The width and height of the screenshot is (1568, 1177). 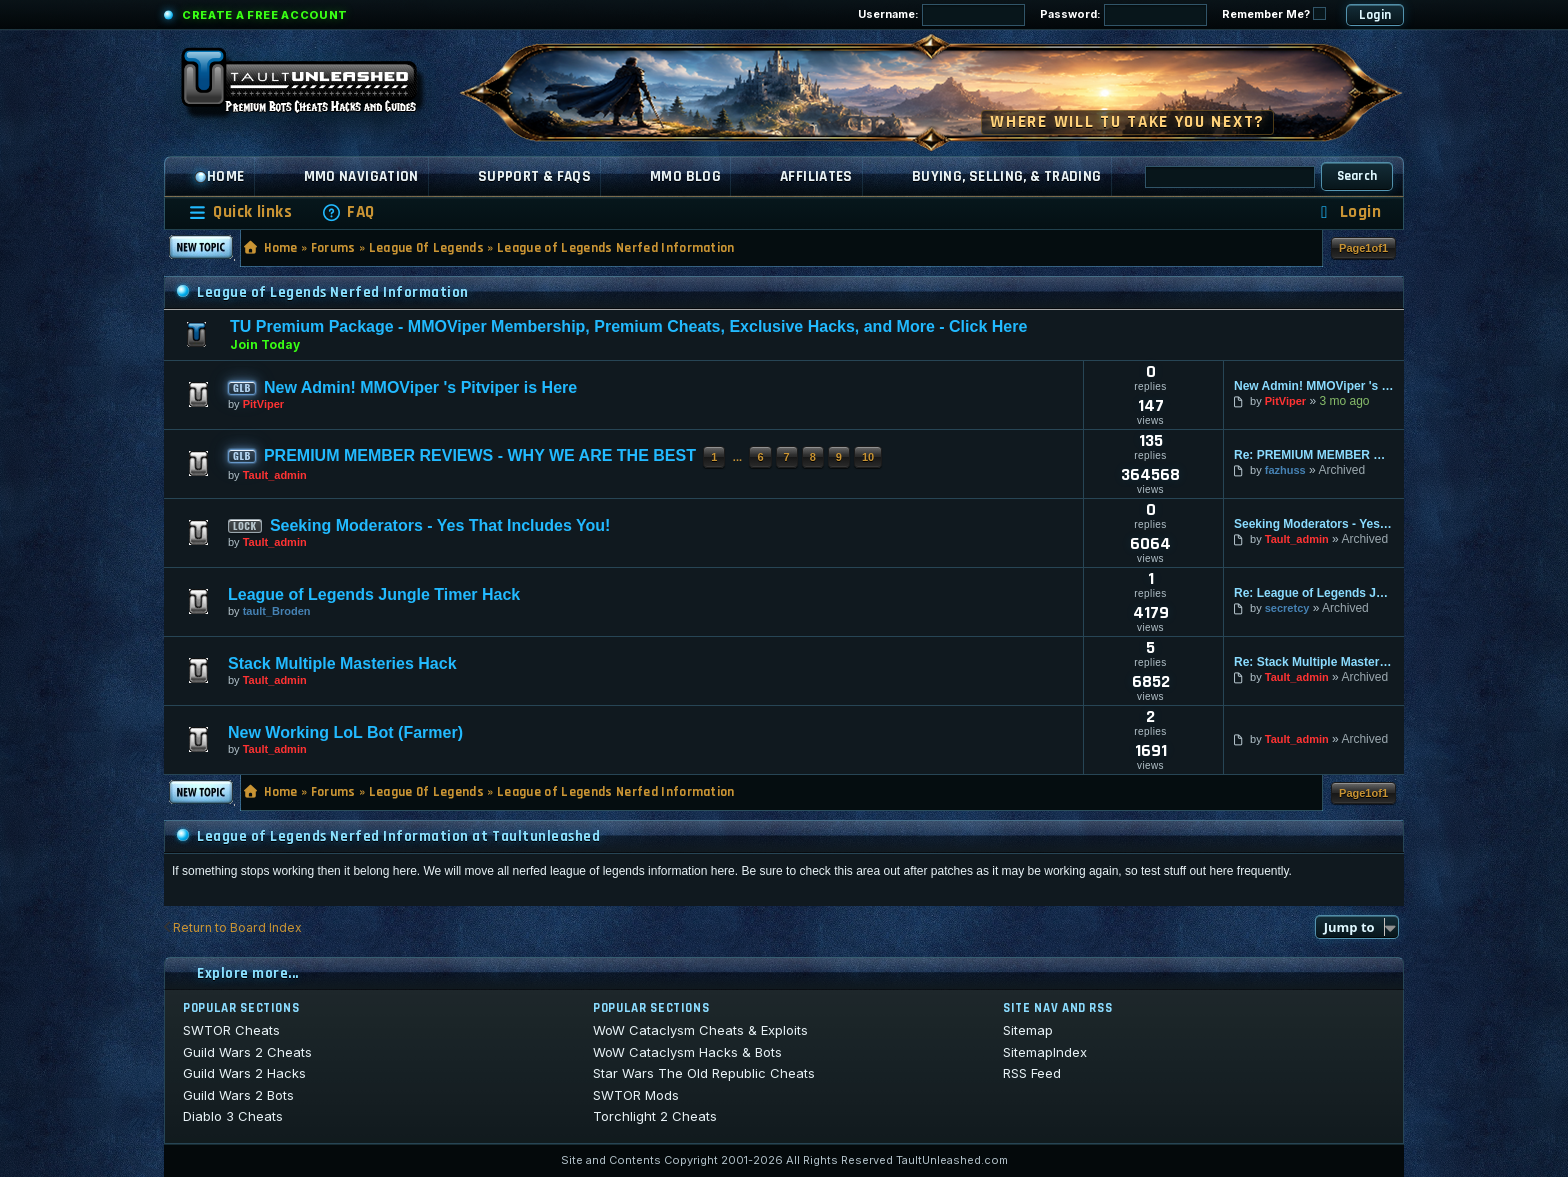 I want to click on Torchlight 2 Cheats, so click(x=655, y=1116).